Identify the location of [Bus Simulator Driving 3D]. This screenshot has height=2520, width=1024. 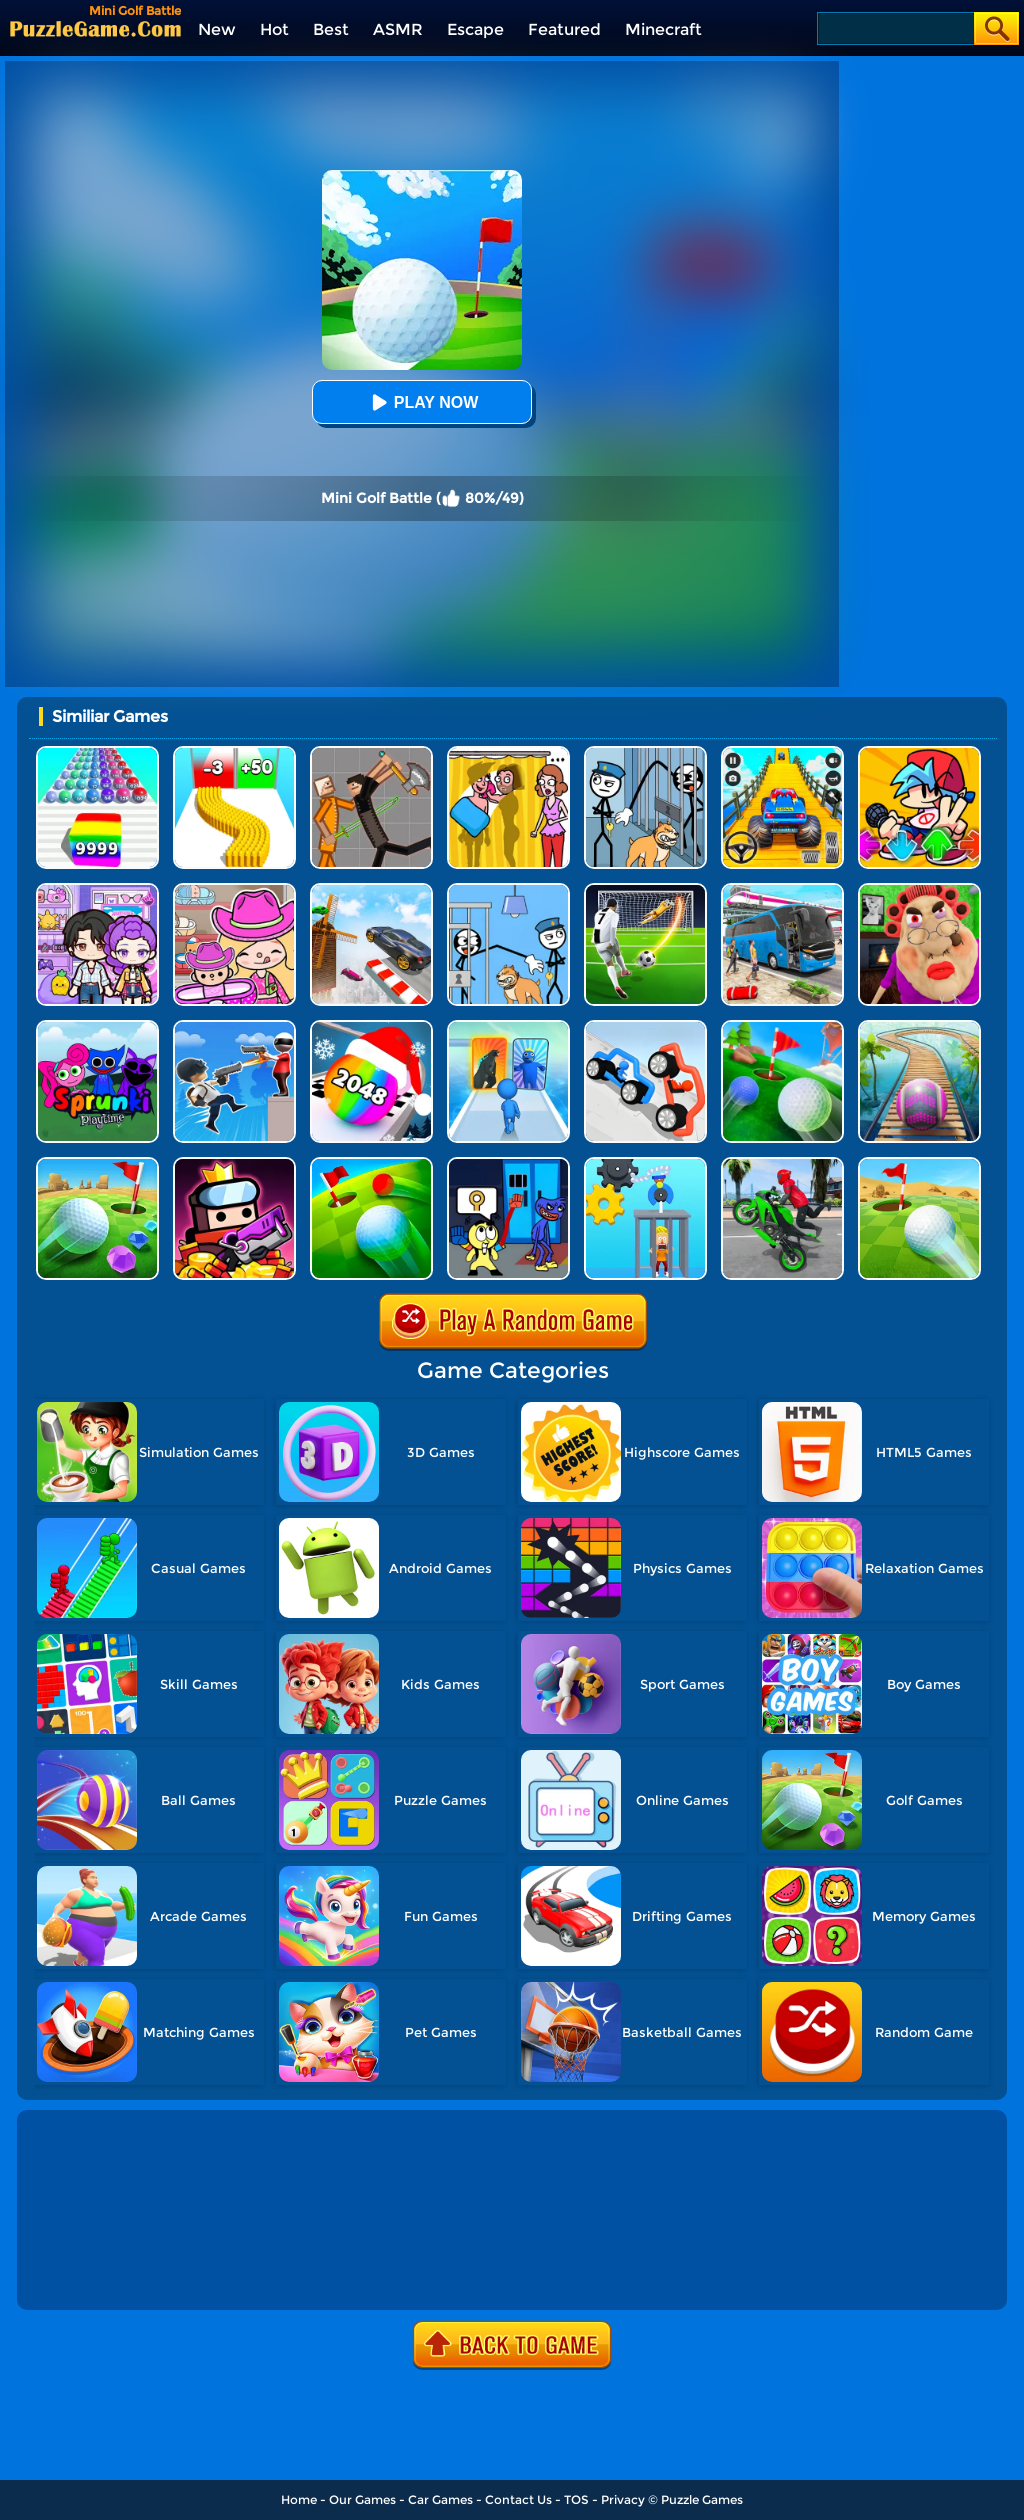
(782, 890).